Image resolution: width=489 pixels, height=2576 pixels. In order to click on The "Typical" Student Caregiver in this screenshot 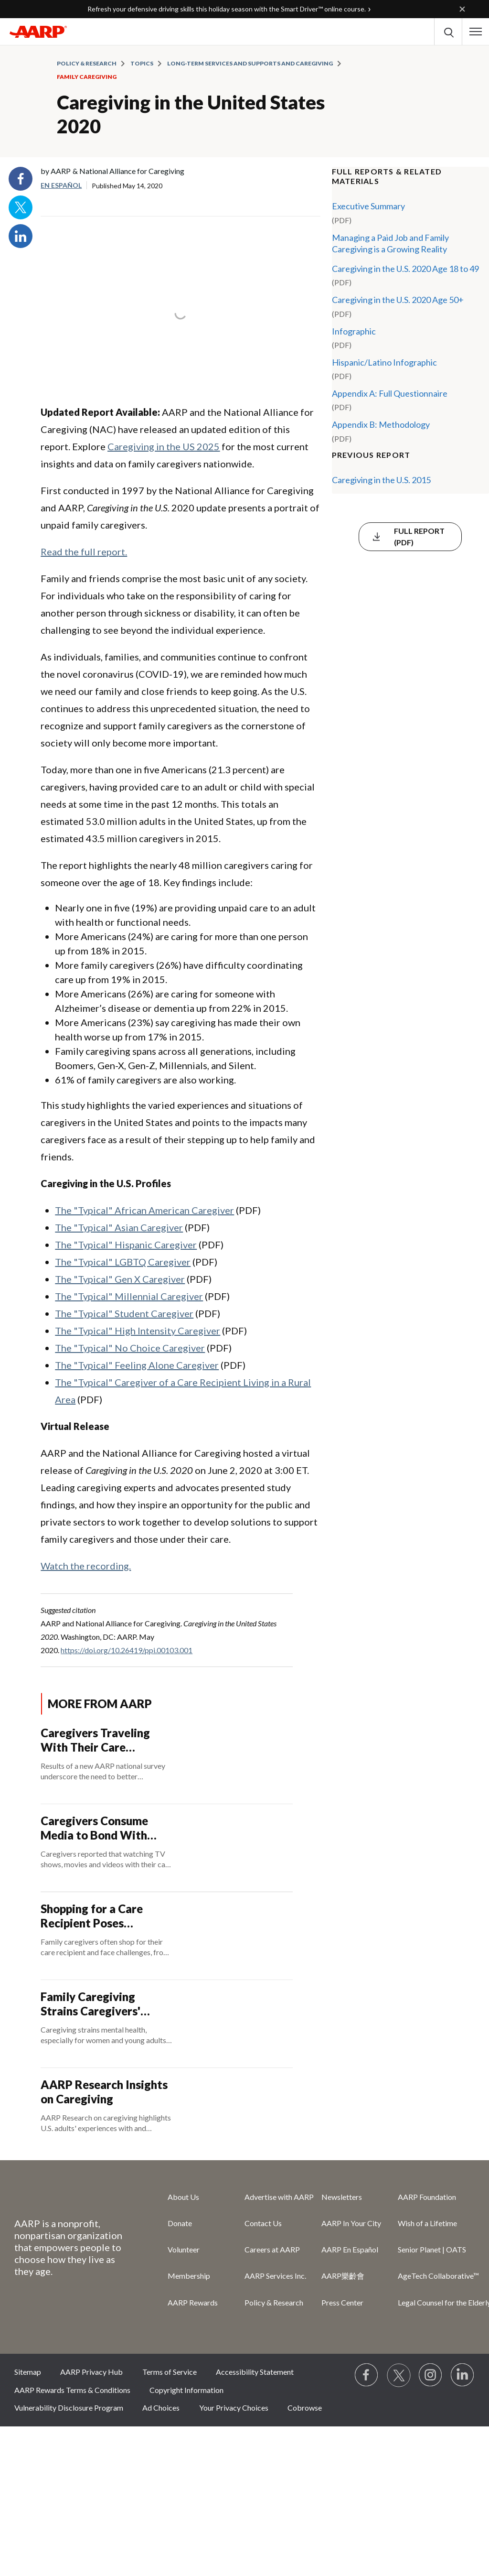, I will do `click(124, 1313)`.